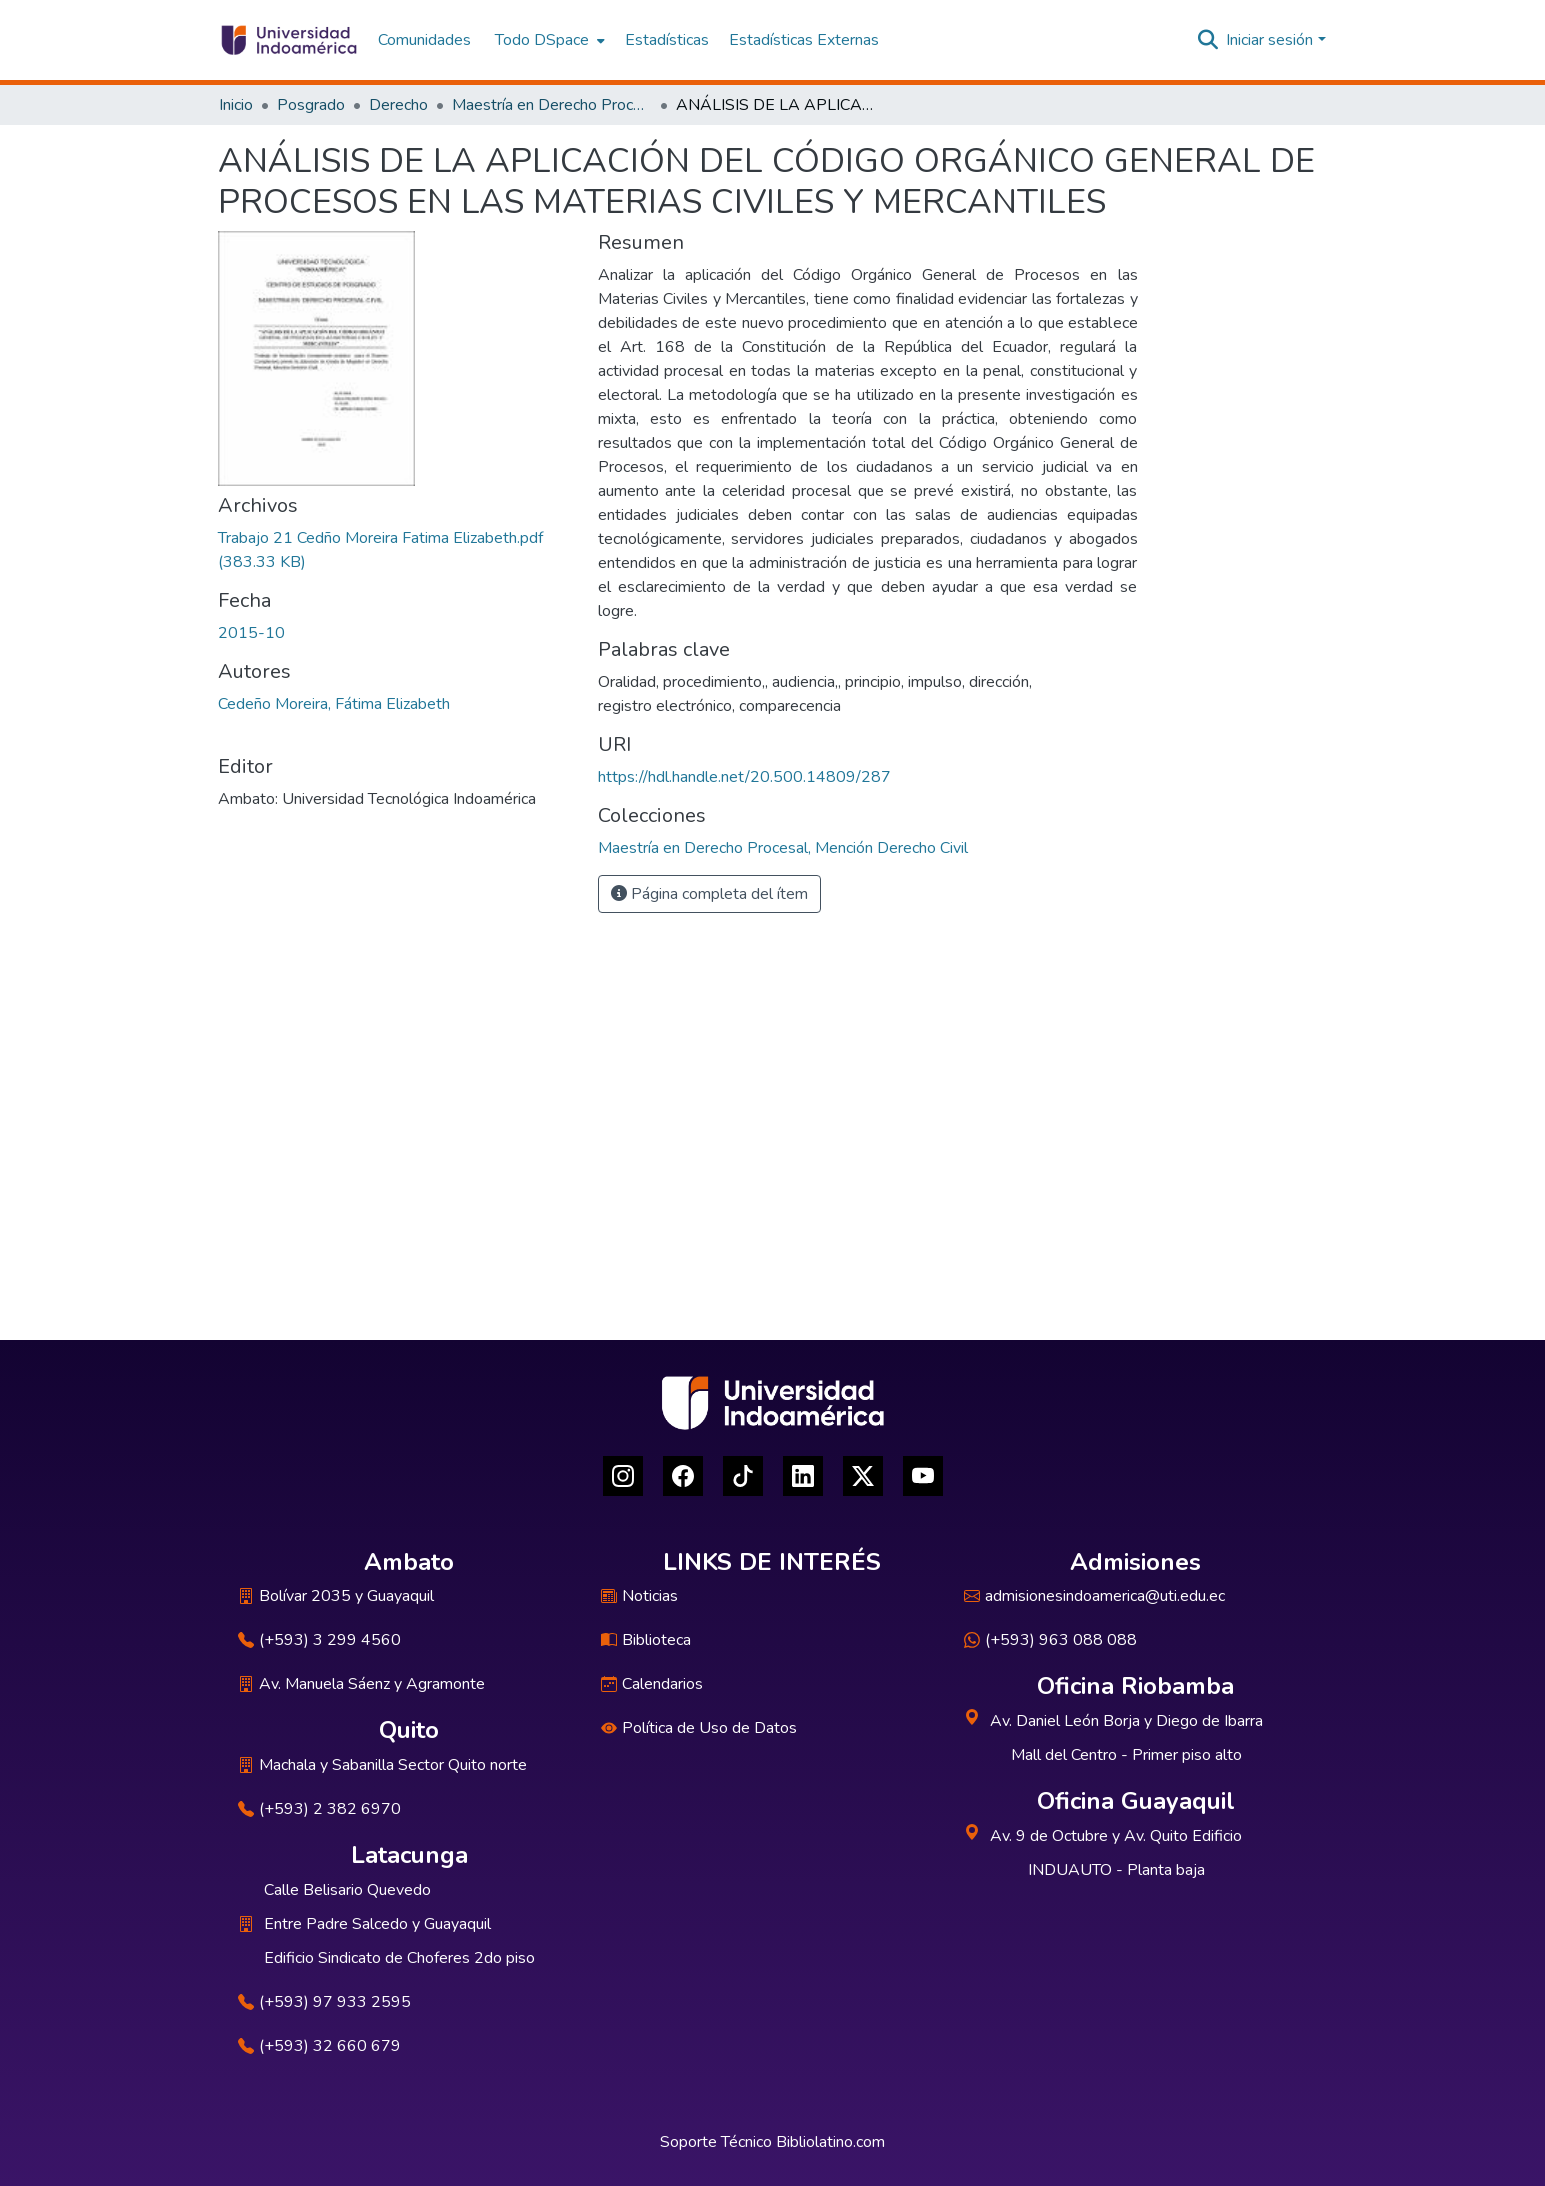 The height and width of the screenshot is (2186, 1545). I want to click on Av. Manuela Sáenz y Agramonte, so click(361, 1684).